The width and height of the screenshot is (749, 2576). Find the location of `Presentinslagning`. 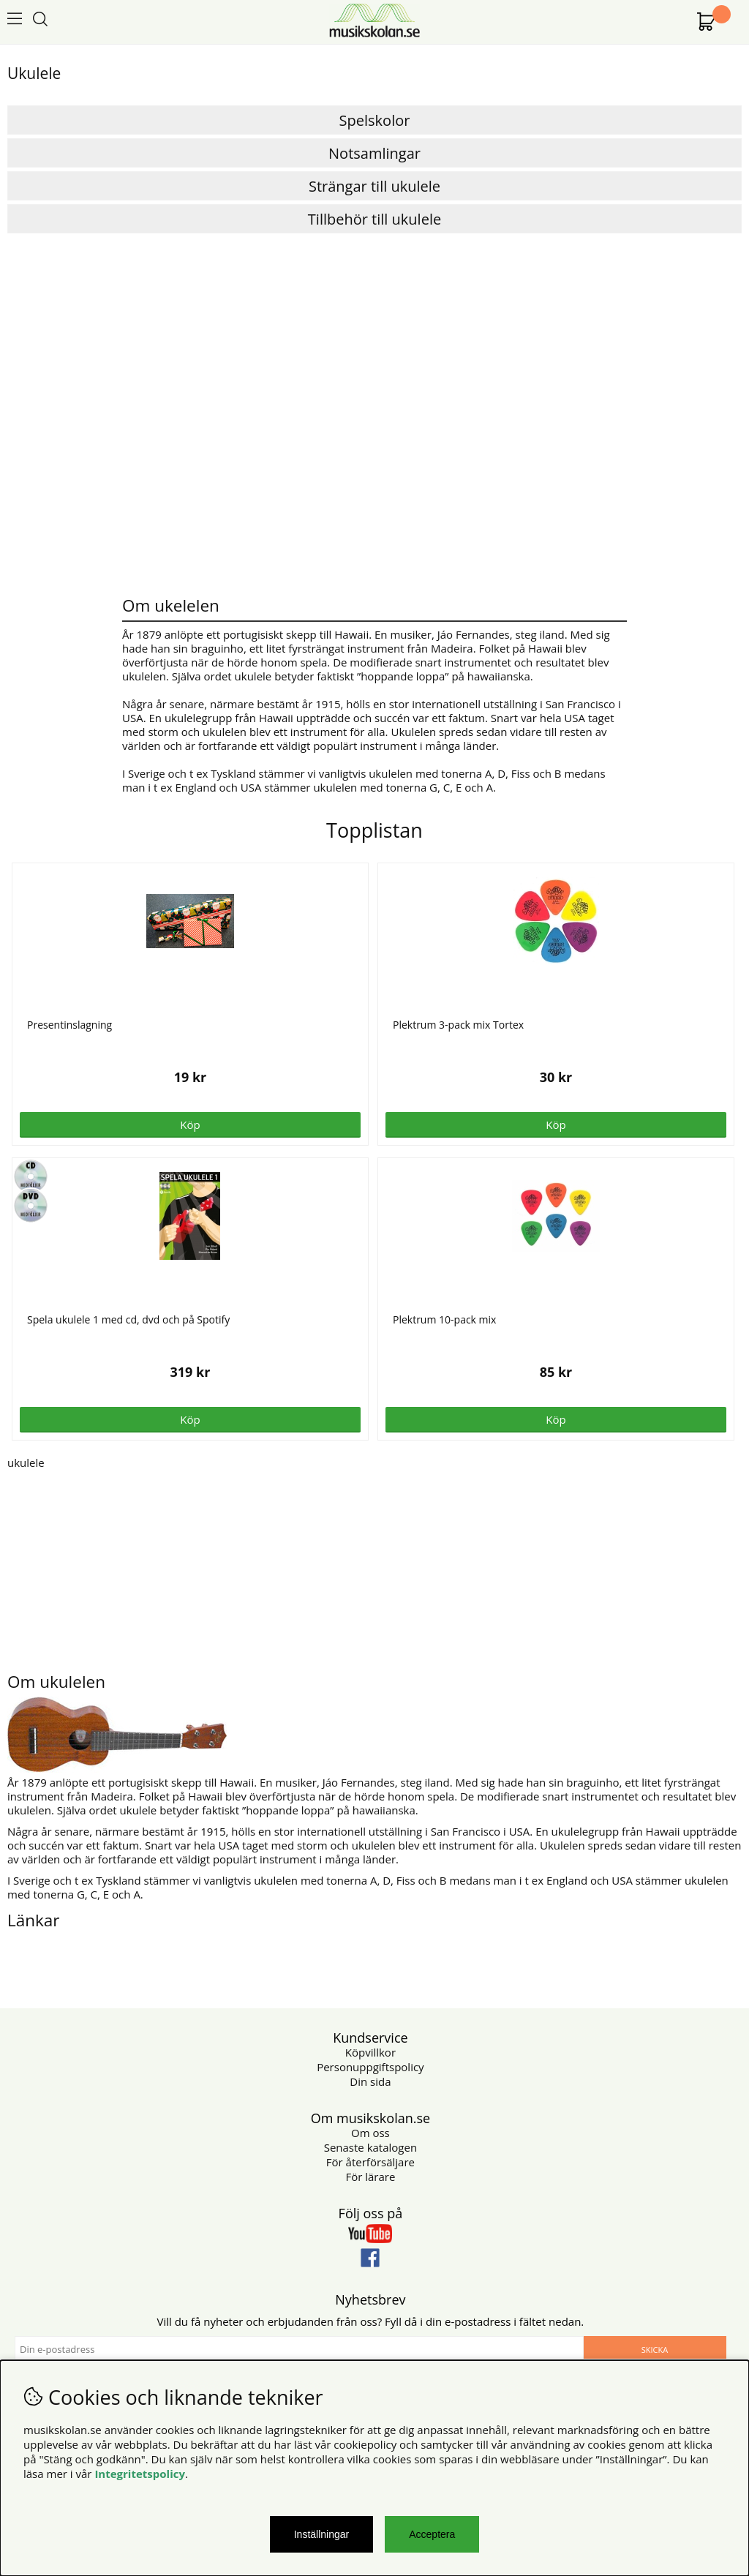

Presentinslagning is located at coordinates (69, 1025).